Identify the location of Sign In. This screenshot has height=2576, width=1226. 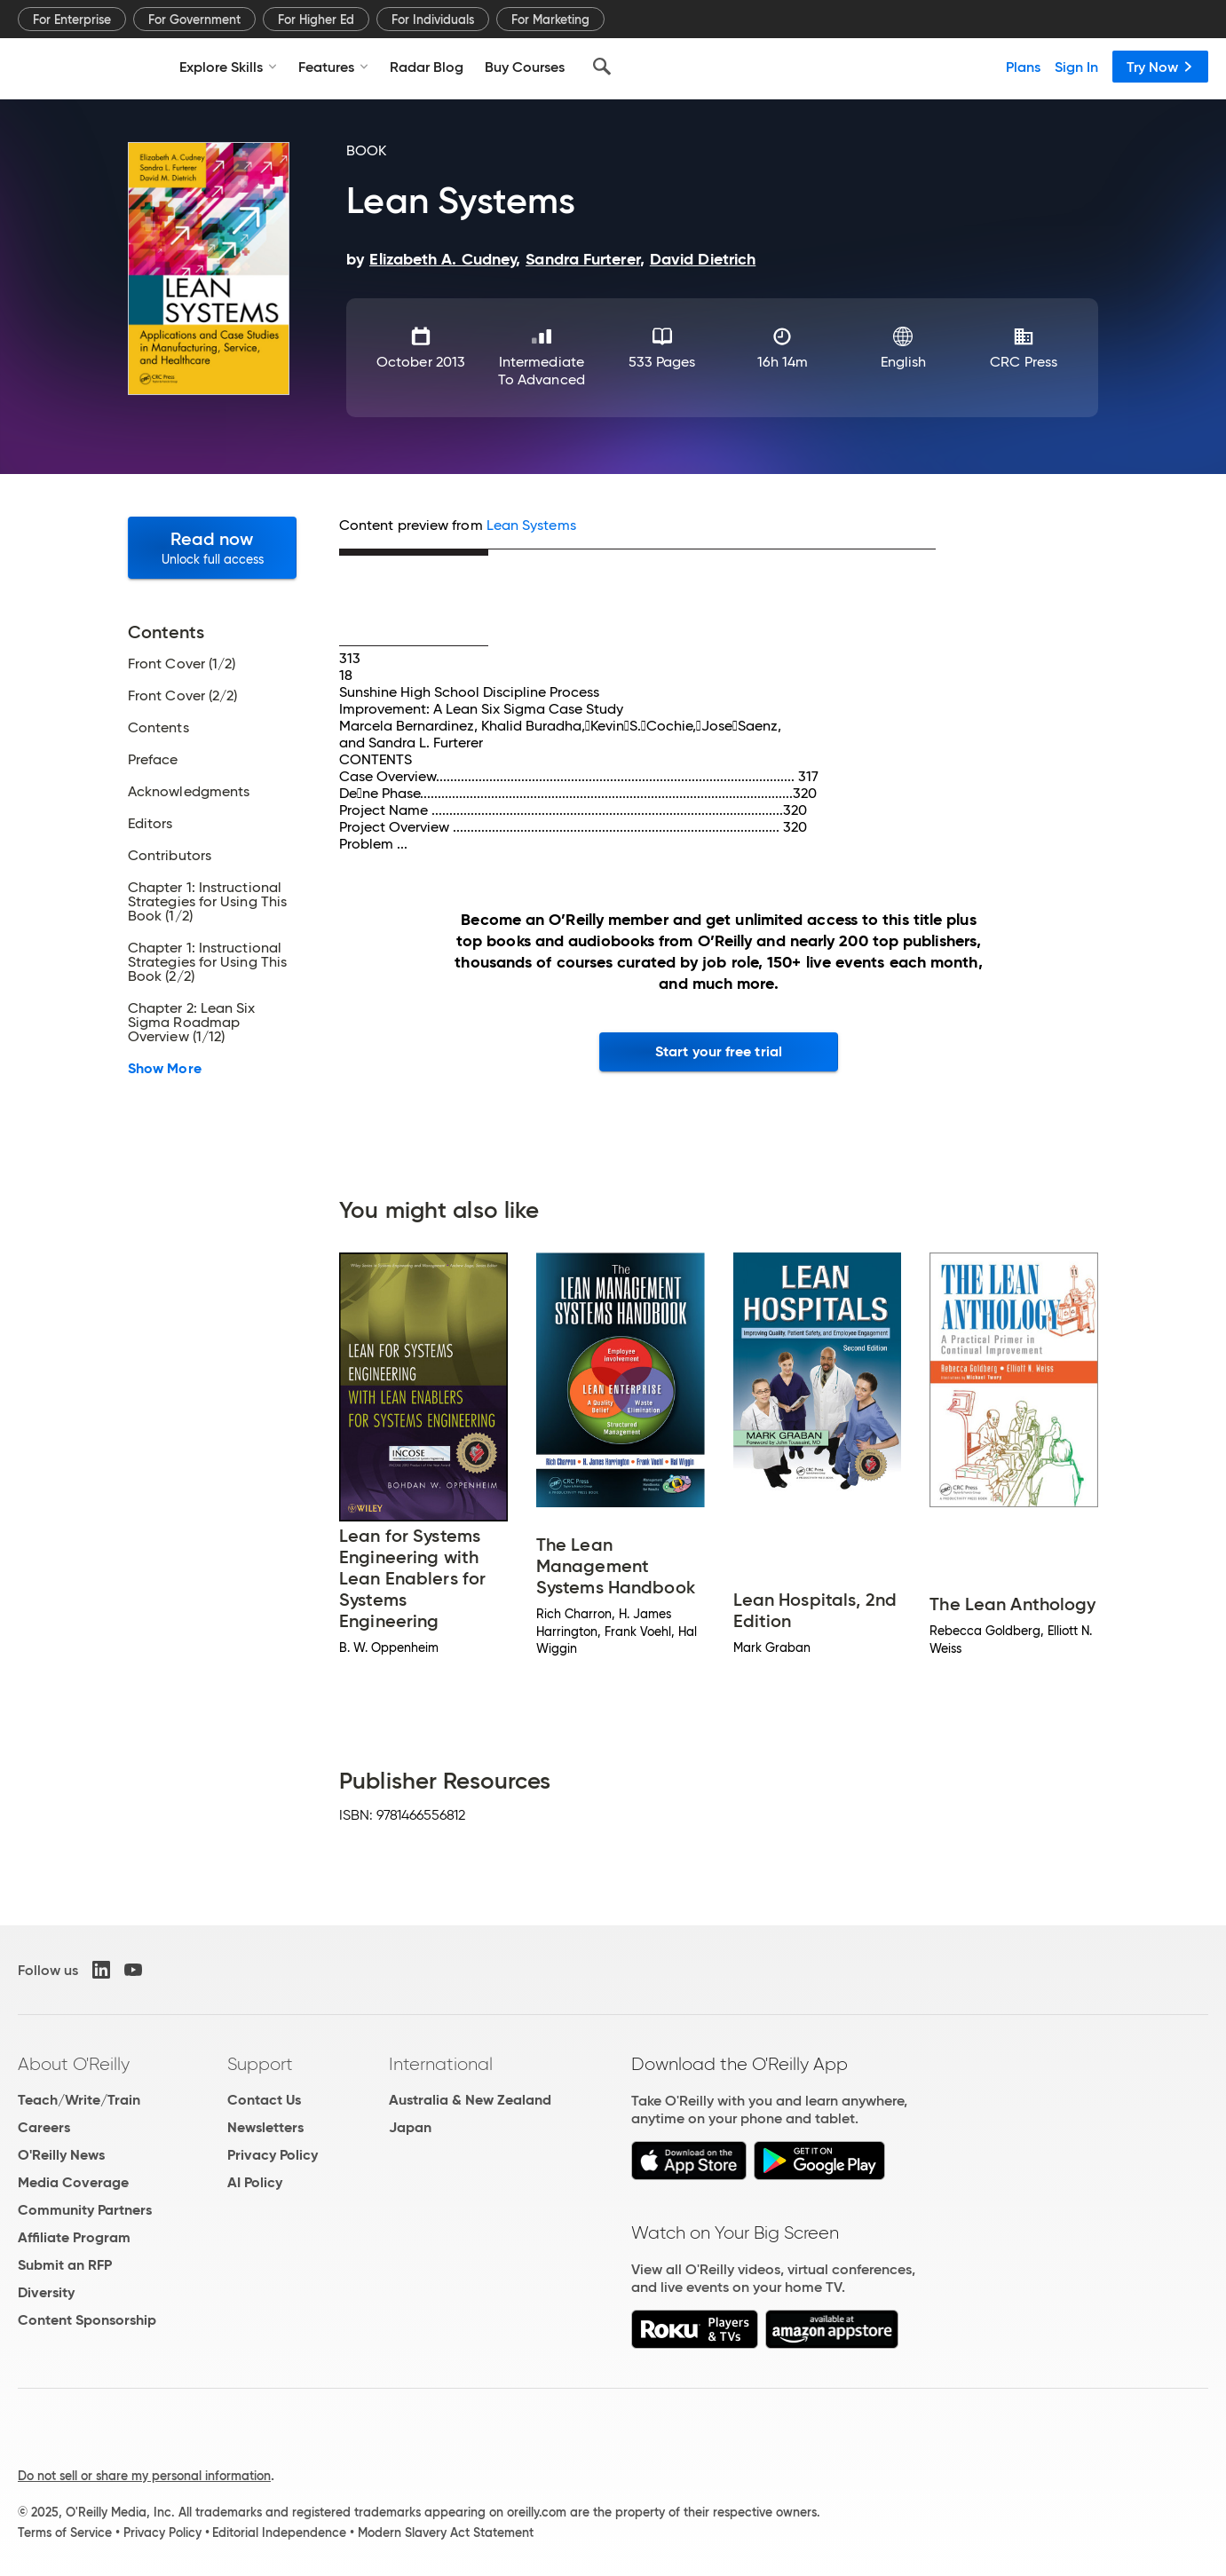
(1076, 66).